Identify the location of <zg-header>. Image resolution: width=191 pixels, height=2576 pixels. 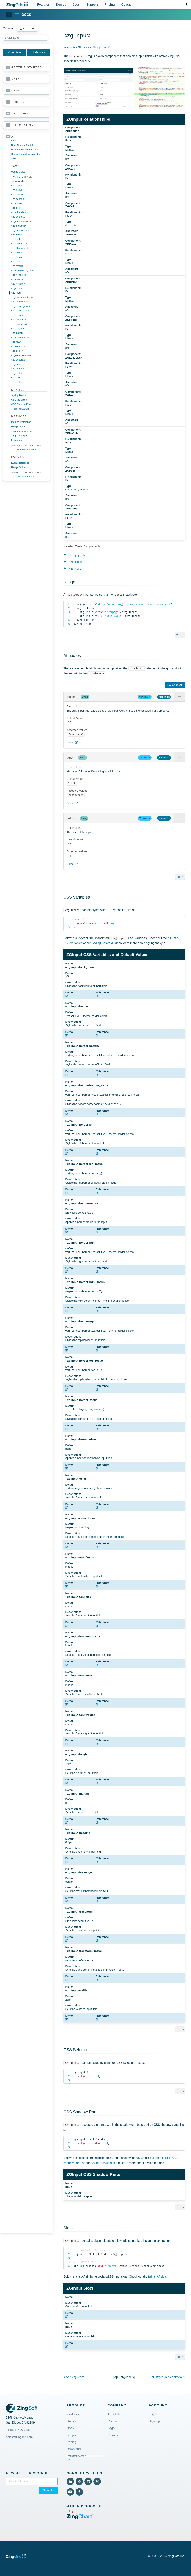
(18, 283).